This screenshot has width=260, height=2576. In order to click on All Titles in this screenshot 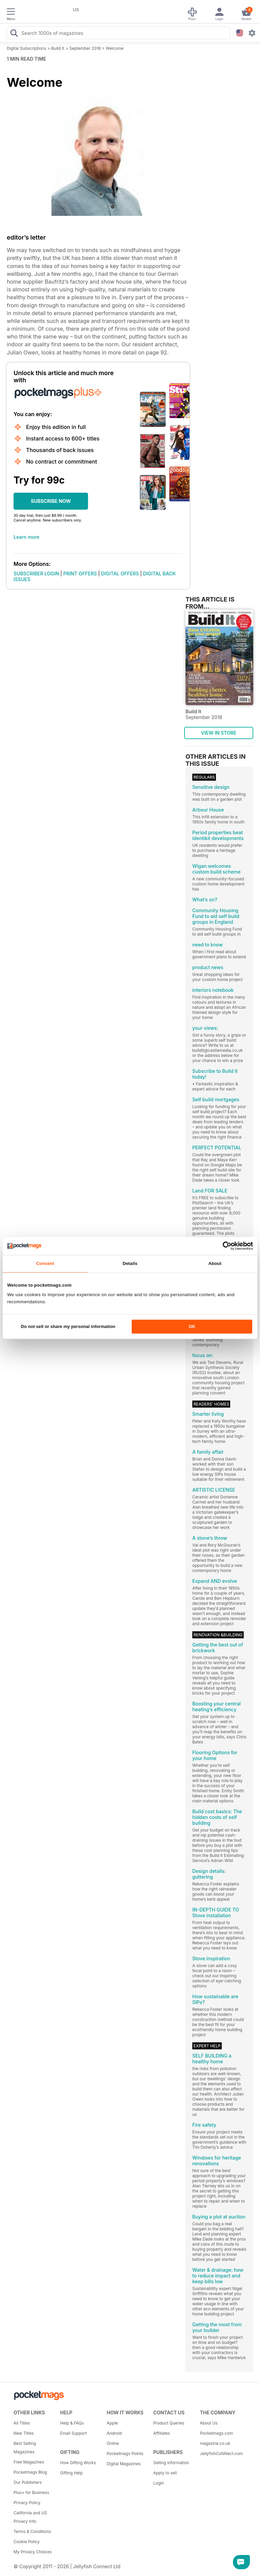, I will do `click(22, 2423)`.